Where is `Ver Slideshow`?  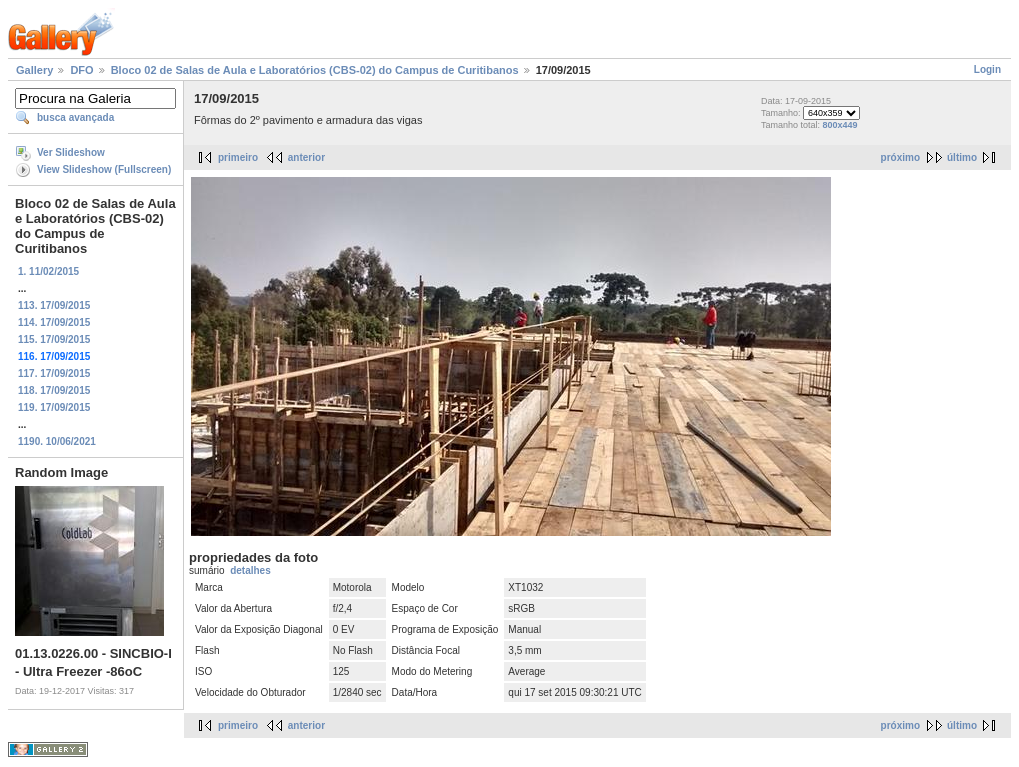
Ver Slideshow is located at coordinates (71, 152).